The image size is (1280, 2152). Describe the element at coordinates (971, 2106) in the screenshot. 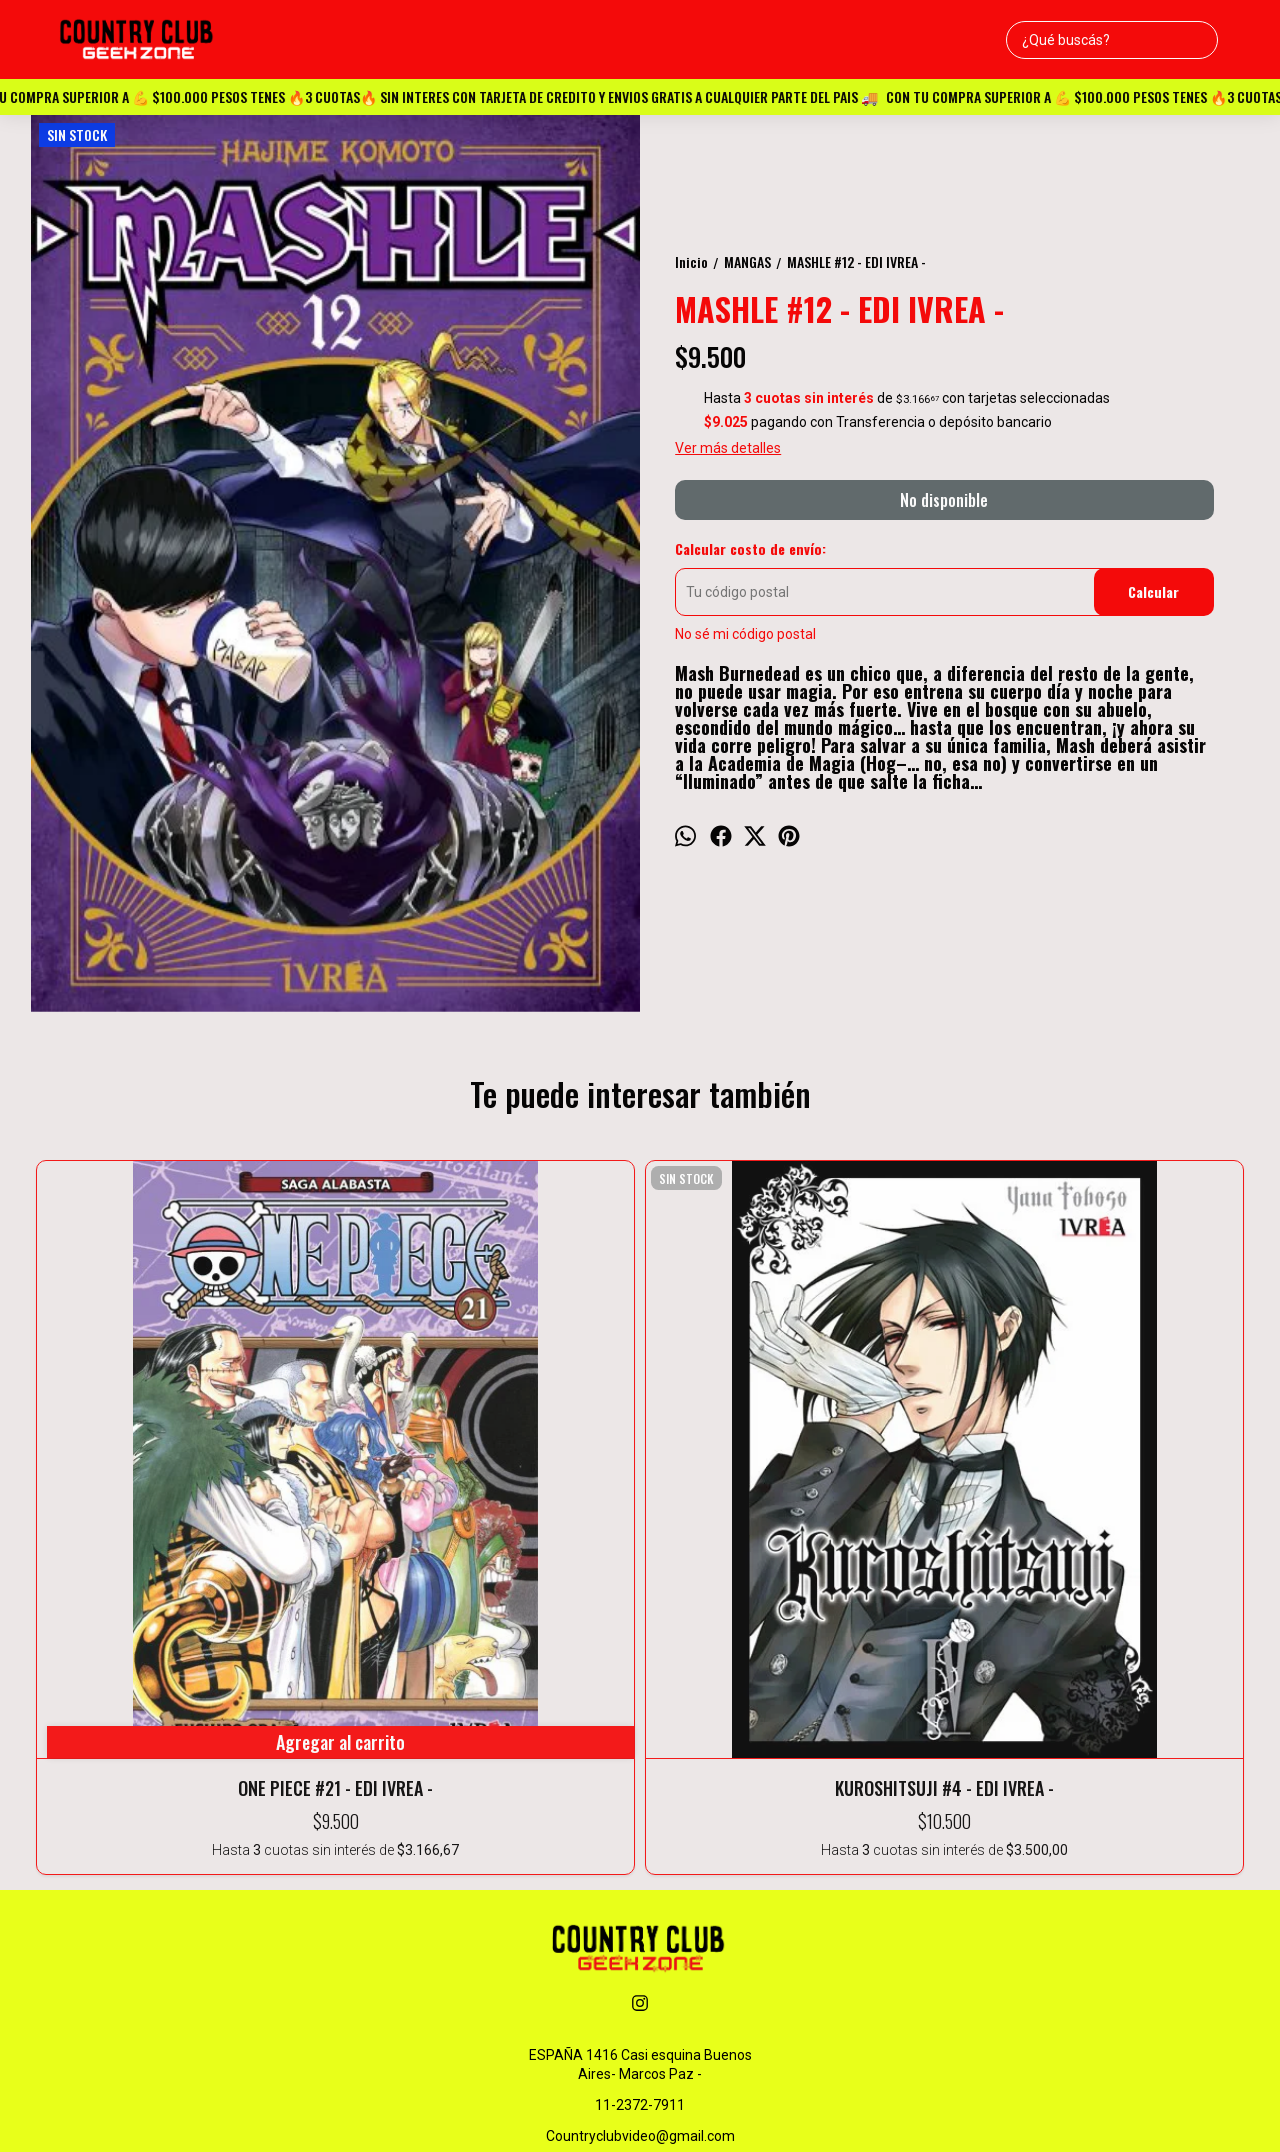

I see `Botón de arrepentimiento` at that location.